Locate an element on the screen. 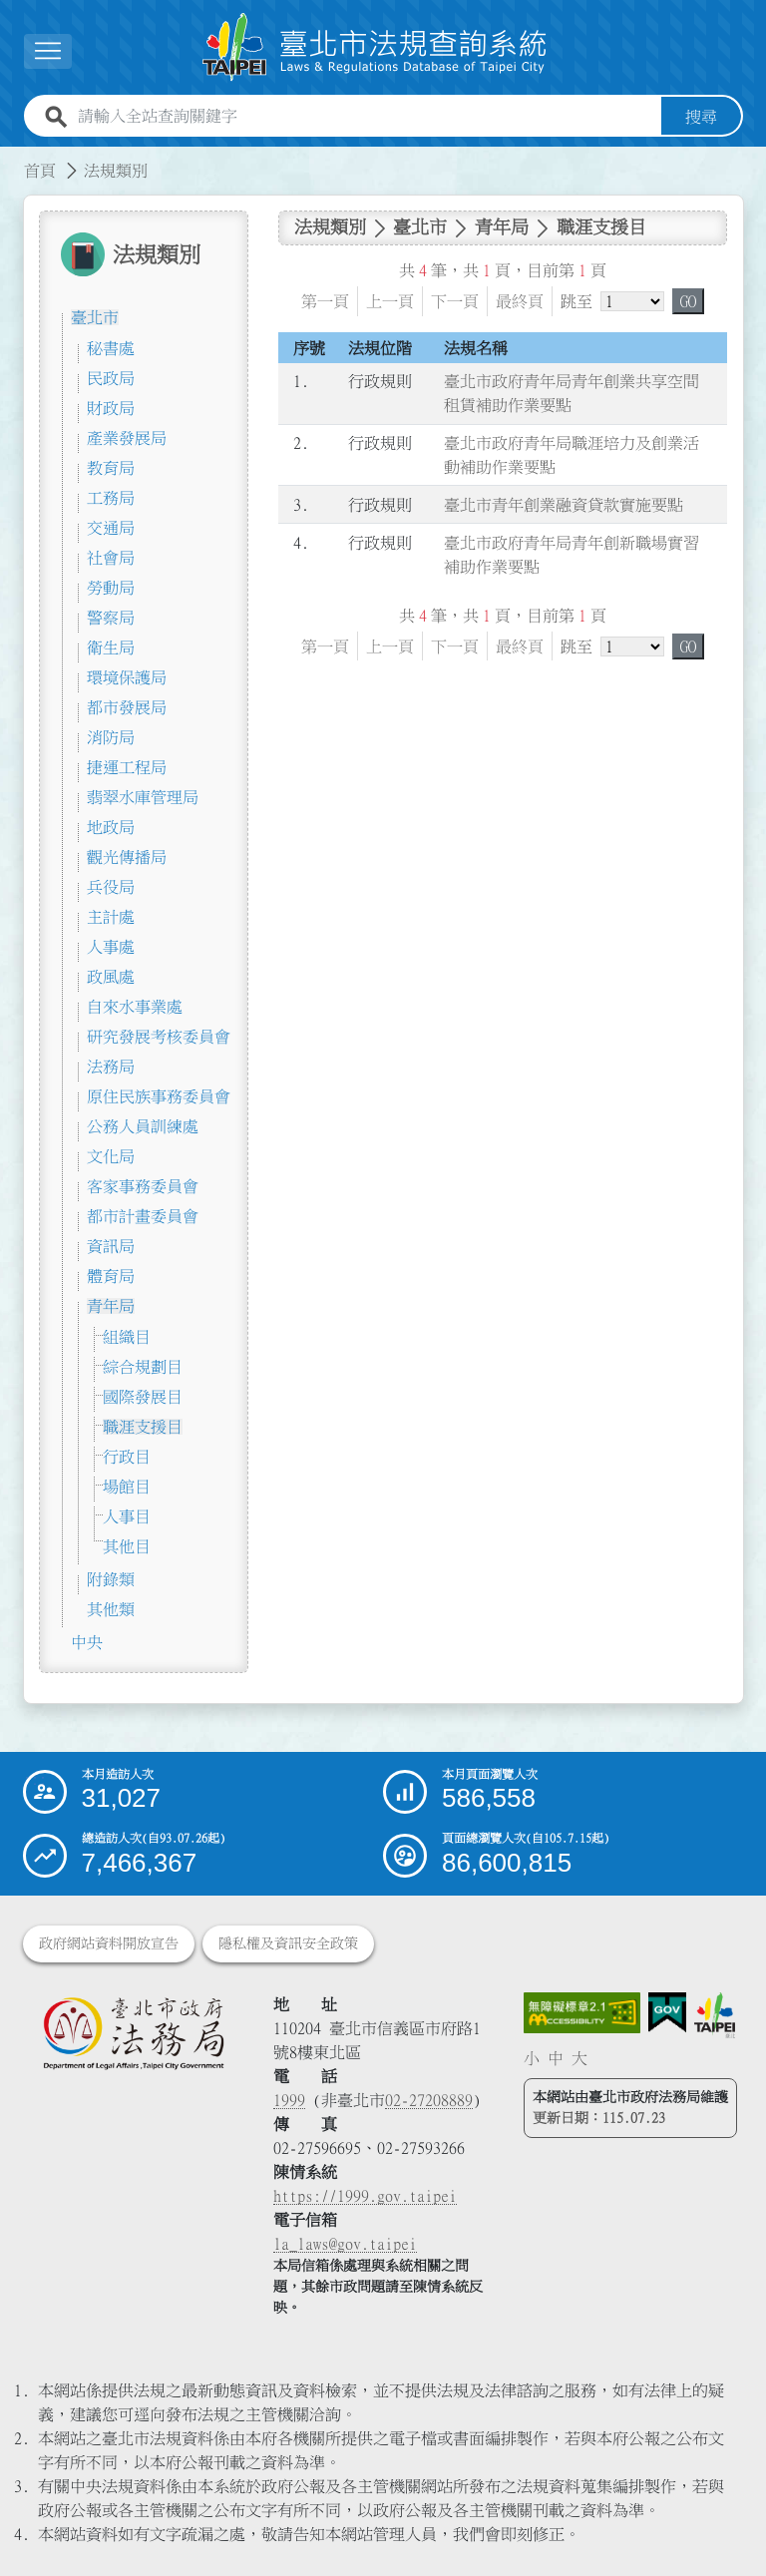  [請輸入全站查詢關鍵字] is located at coordinates (365, 117).